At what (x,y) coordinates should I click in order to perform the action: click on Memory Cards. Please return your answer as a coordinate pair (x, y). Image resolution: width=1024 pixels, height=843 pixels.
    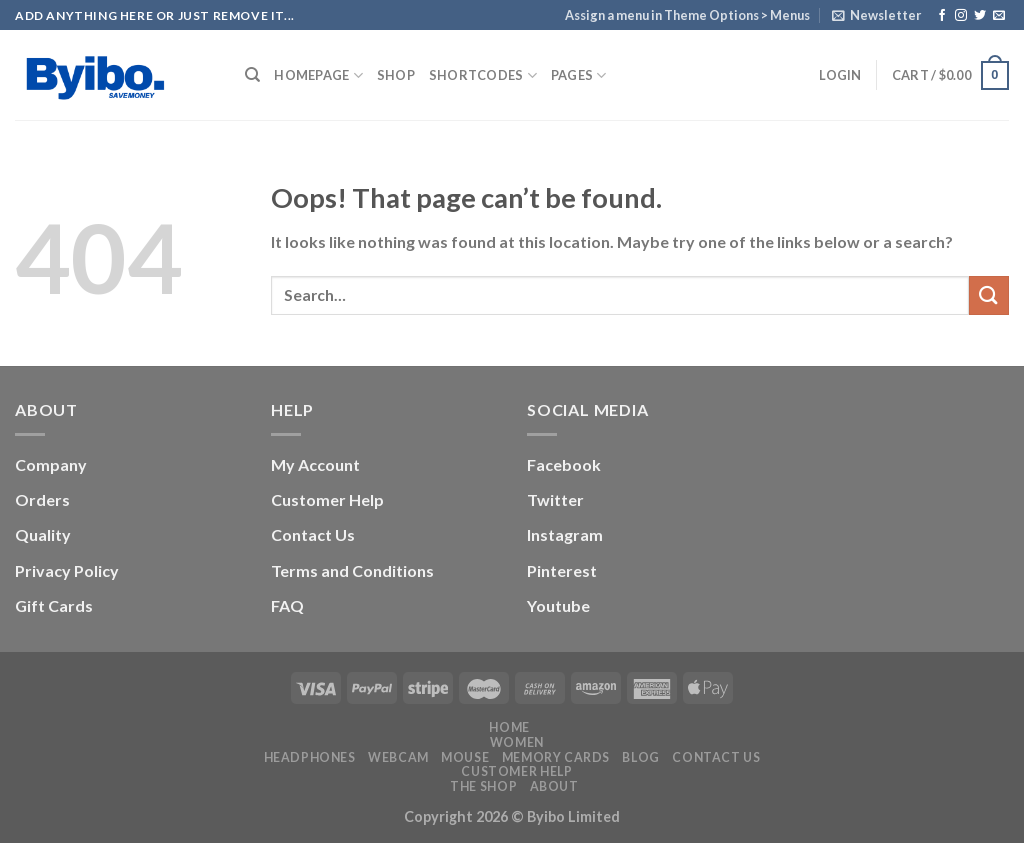
    Looking at the image, I should click on (556, 757).